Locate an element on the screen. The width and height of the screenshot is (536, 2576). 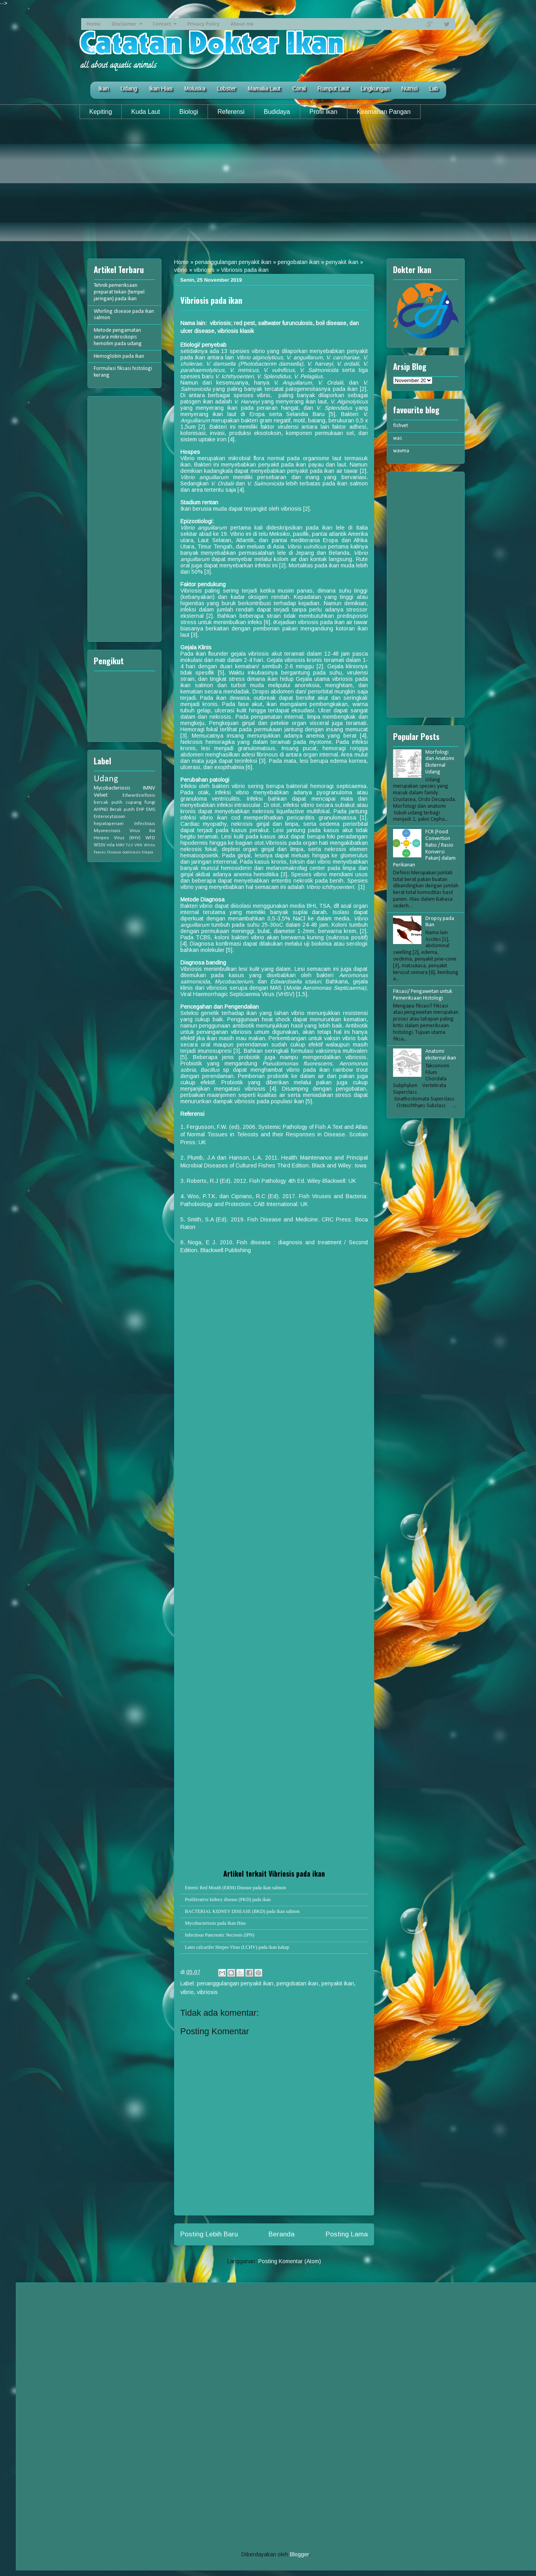
Lab is located at coordinates (433, 88).